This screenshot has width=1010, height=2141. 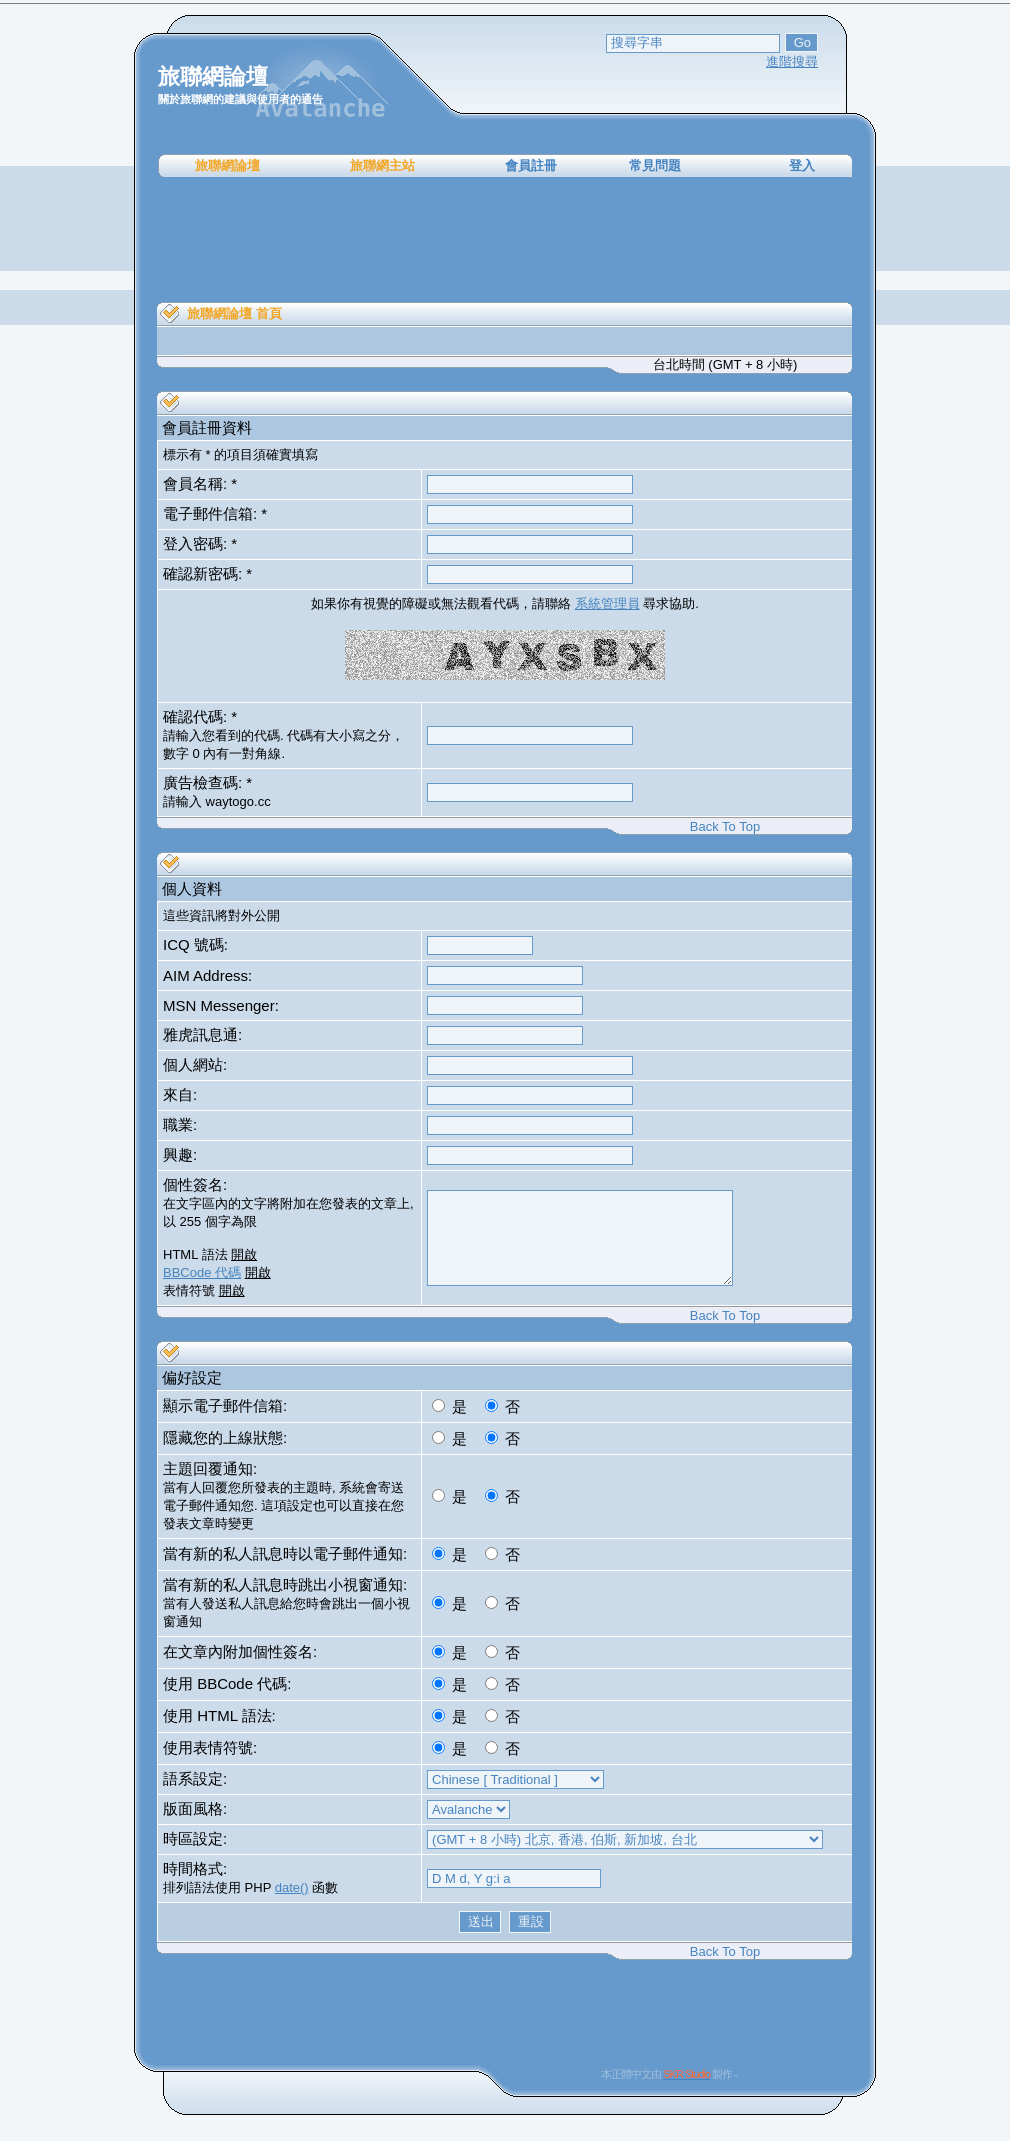 What do you see at coordinates (655, 165) in the screenshot?
I see `常見問題` at bounding box center [655, 165].